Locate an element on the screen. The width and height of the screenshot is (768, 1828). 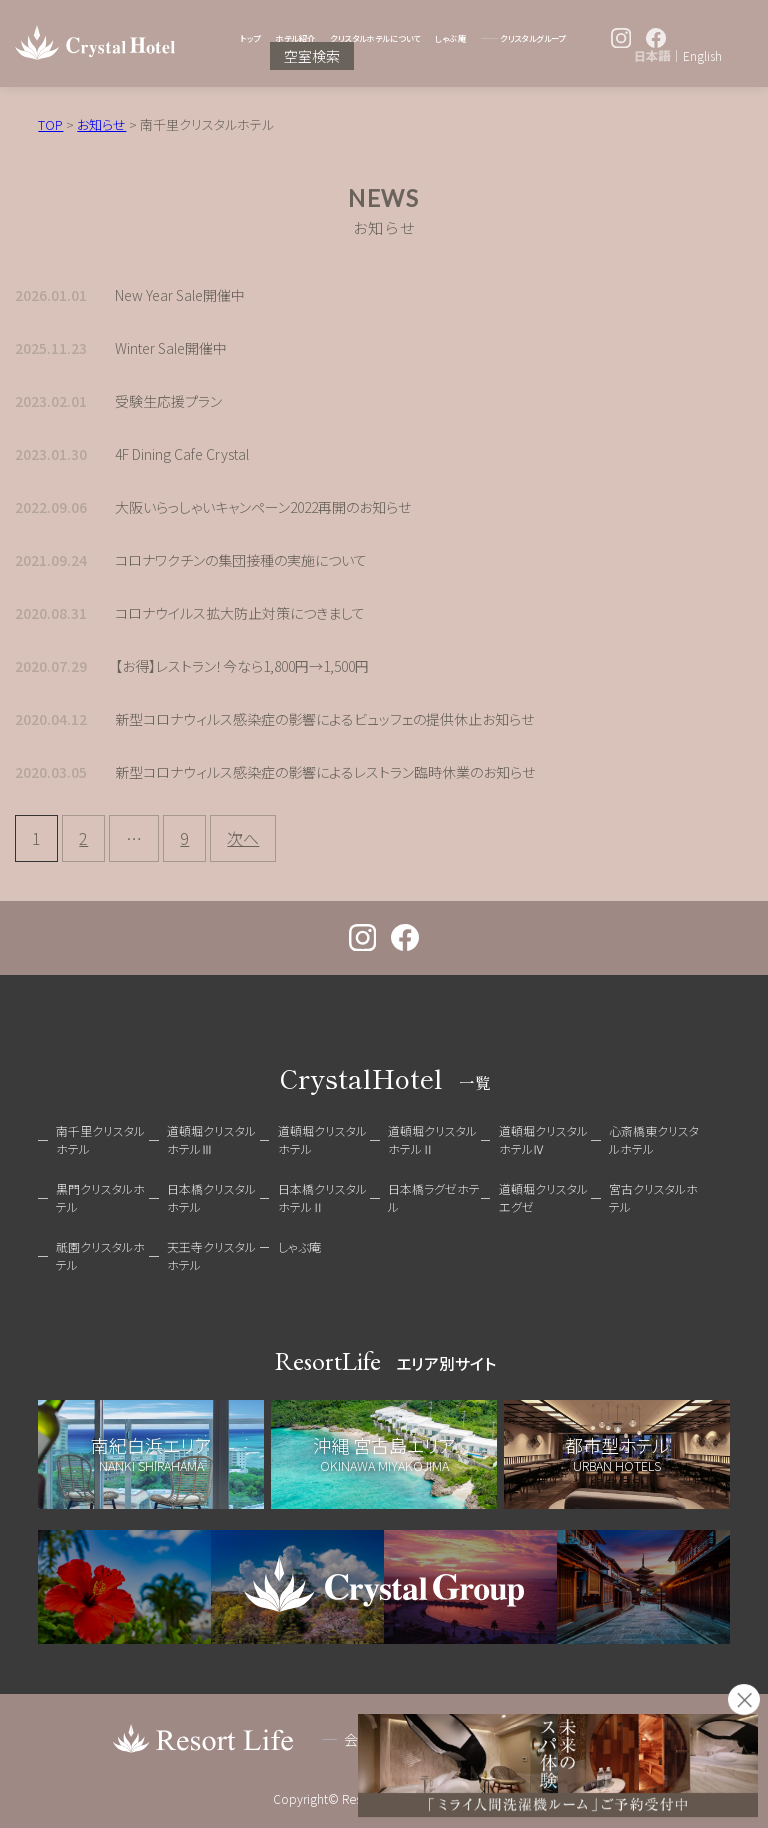
道頓堀クリスタルホテルⅣ is located at coordinates (543, 1139).